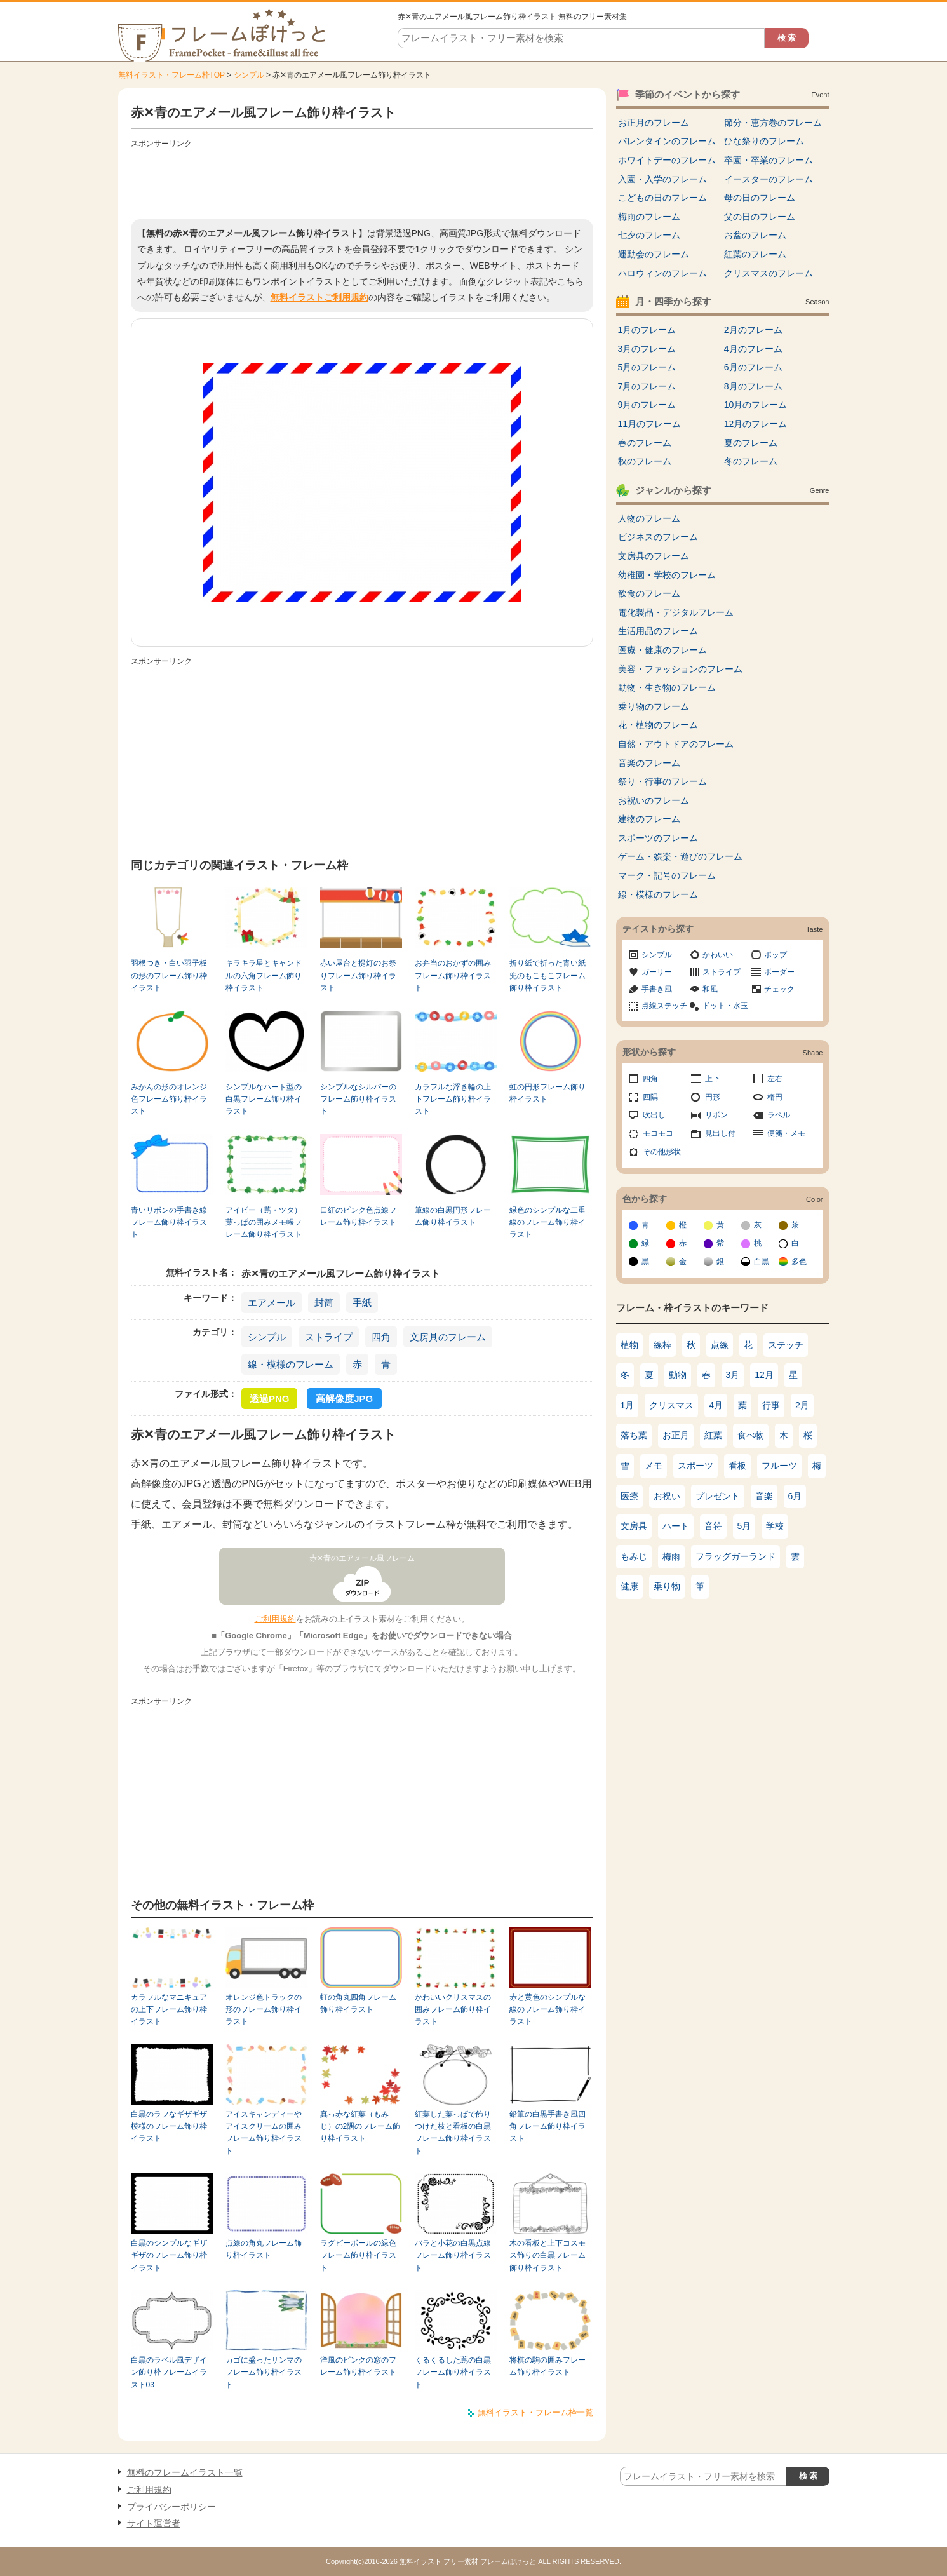  Describe the element at coordinates (650, 424) in the screenshot. I see `11月のフレーム` at that location.